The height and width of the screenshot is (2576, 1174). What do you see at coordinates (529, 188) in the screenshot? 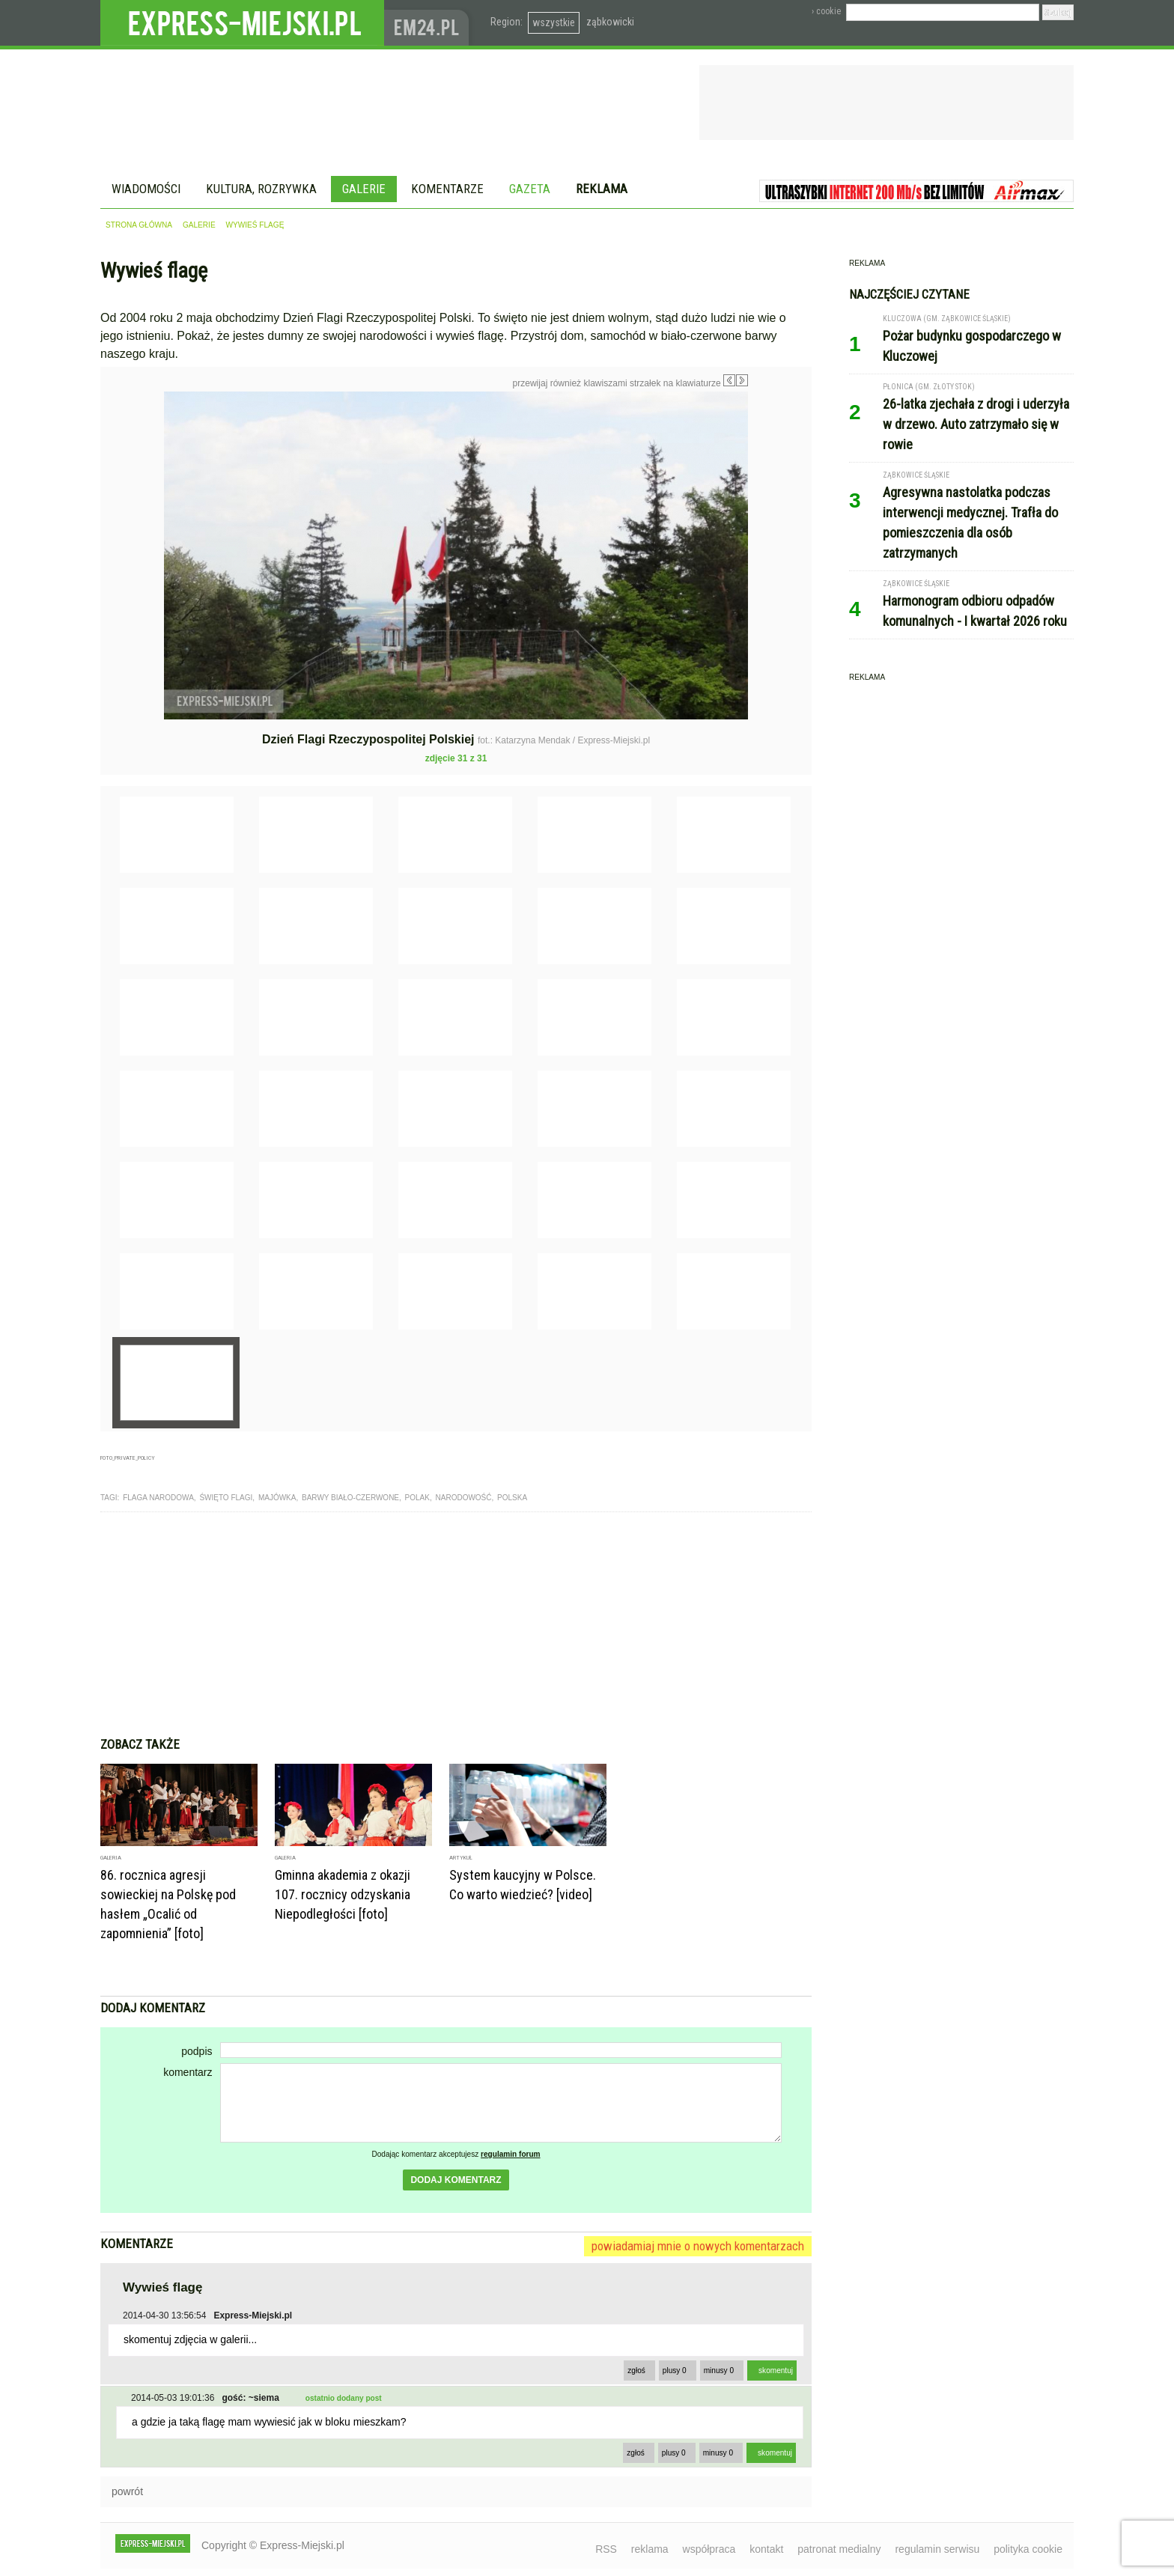
I see `Gazeta` at bounding box center [529, 188].